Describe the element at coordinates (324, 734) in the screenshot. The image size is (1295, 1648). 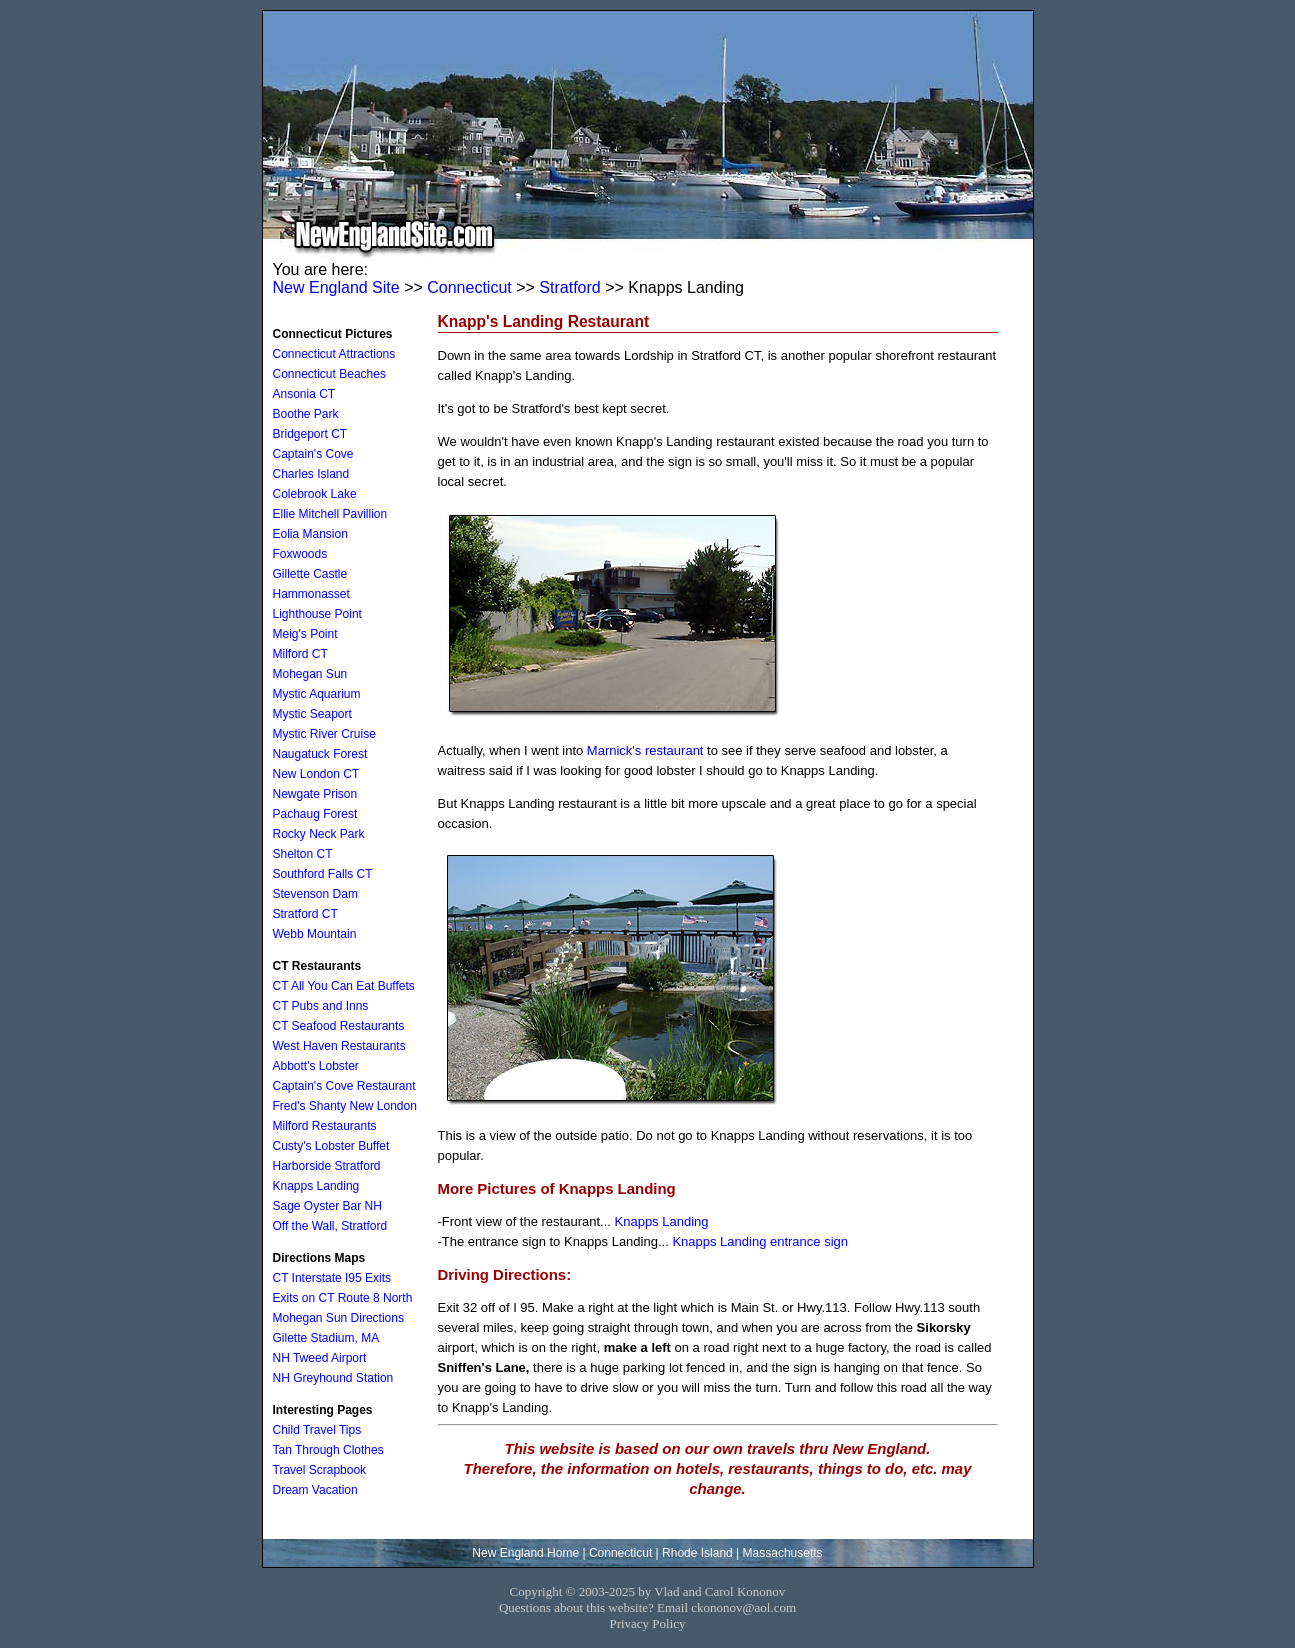
I see `Mystic River Cruise` at that location.